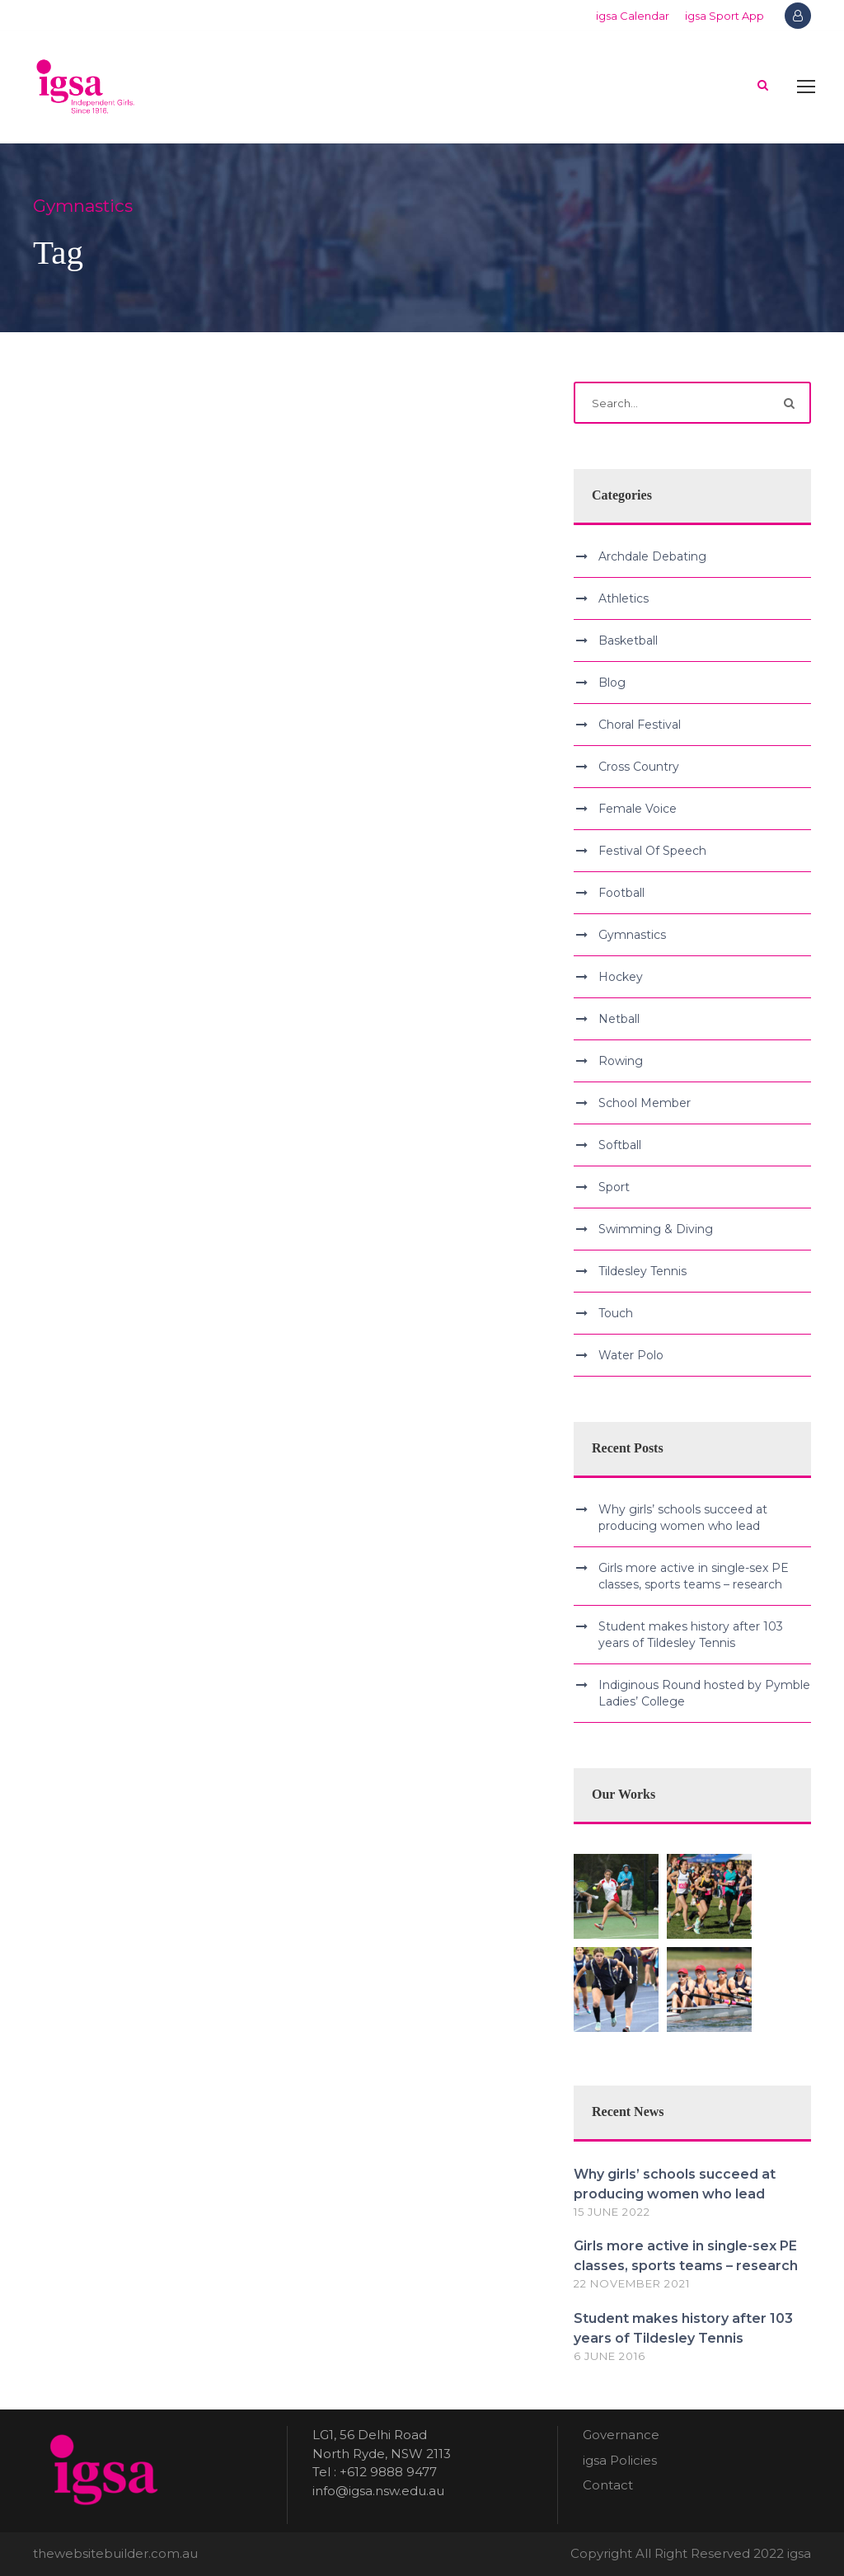  What do you see at coordinates (619, 1018) in the screenshot?
I see `Netball` at bounding box center [619, 1018].